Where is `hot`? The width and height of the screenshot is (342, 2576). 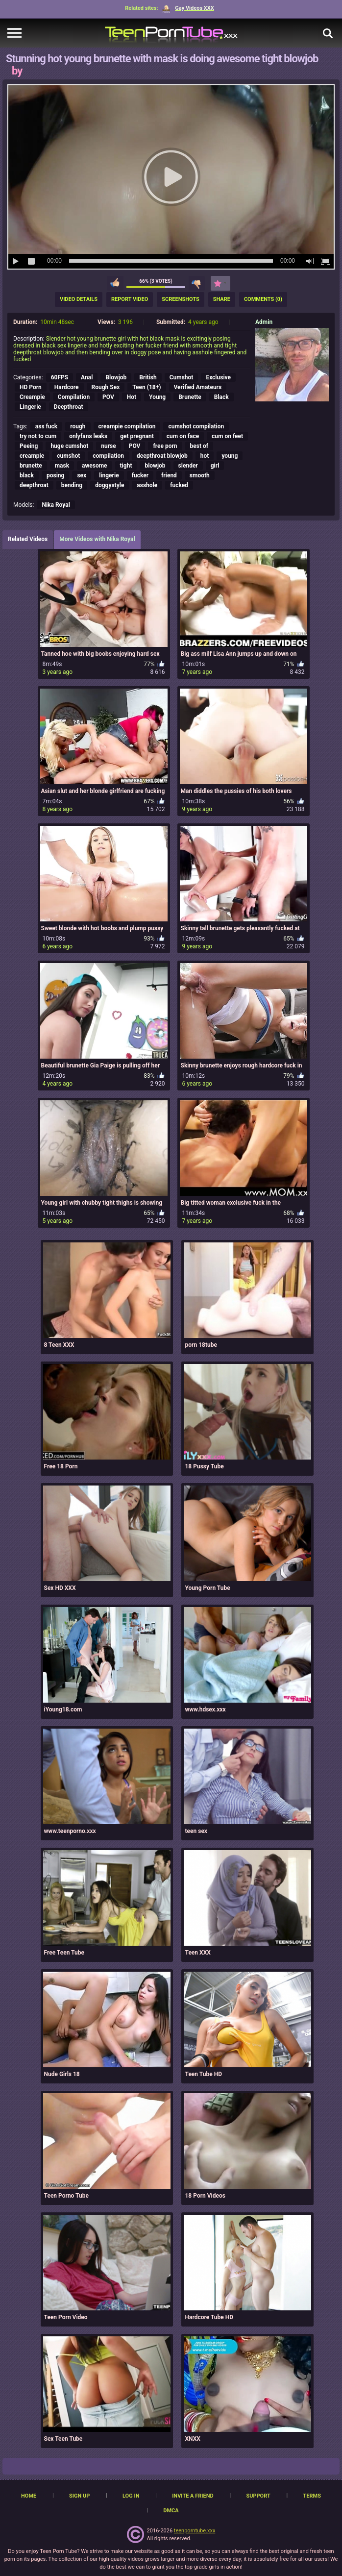
hot is located at coordinates (204, 455).